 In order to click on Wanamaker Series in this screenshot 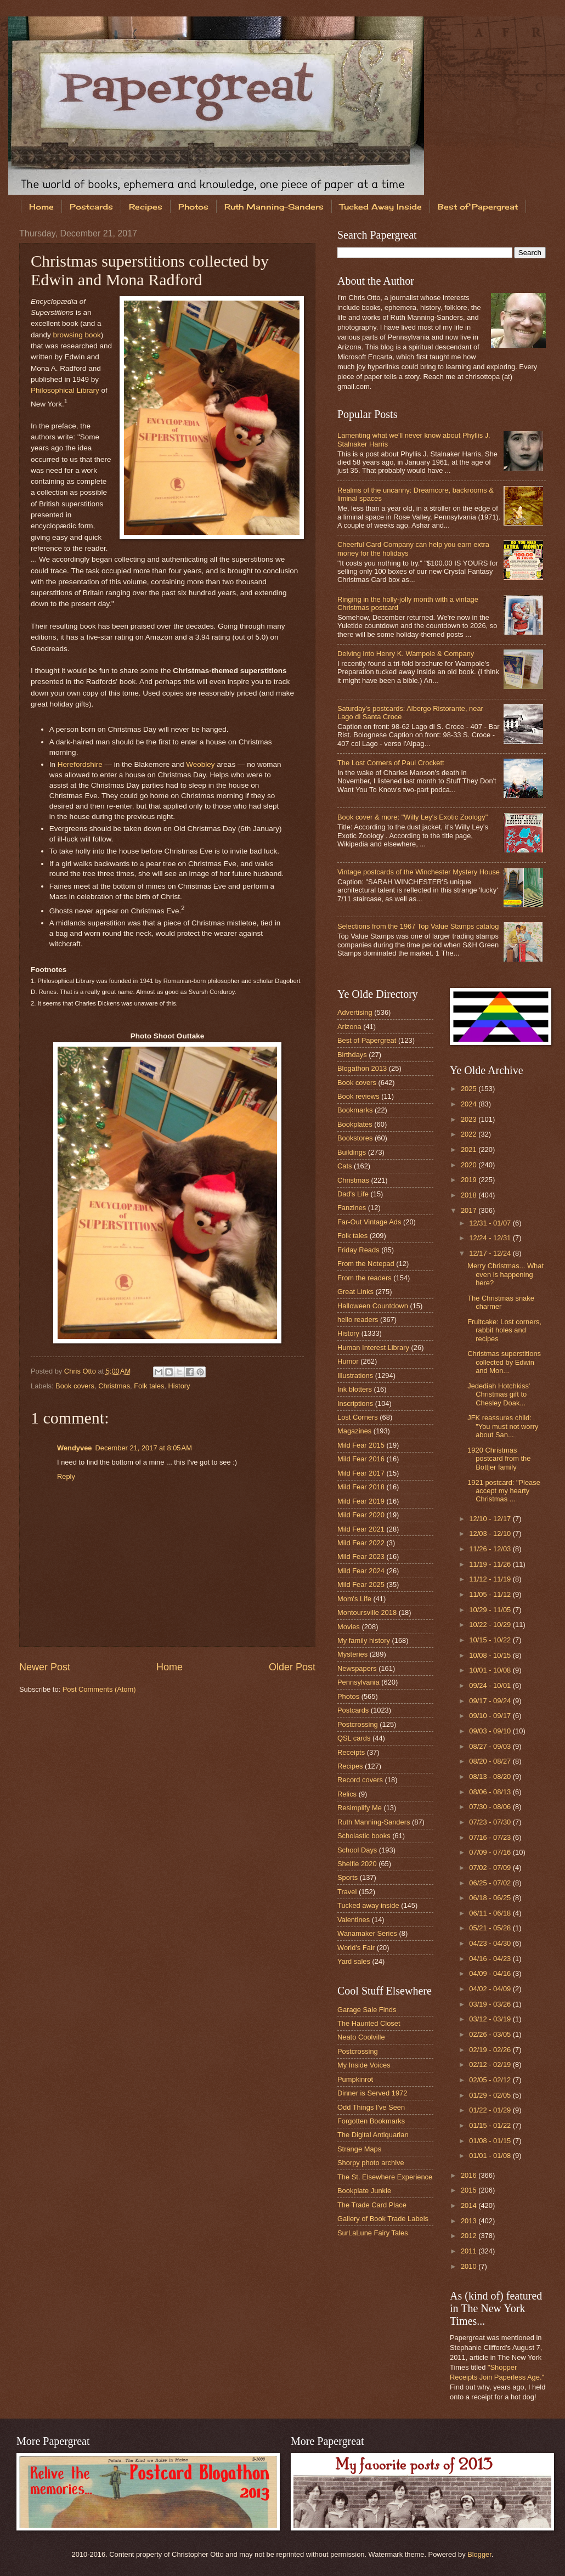, I will do `click(367, 1933)`.